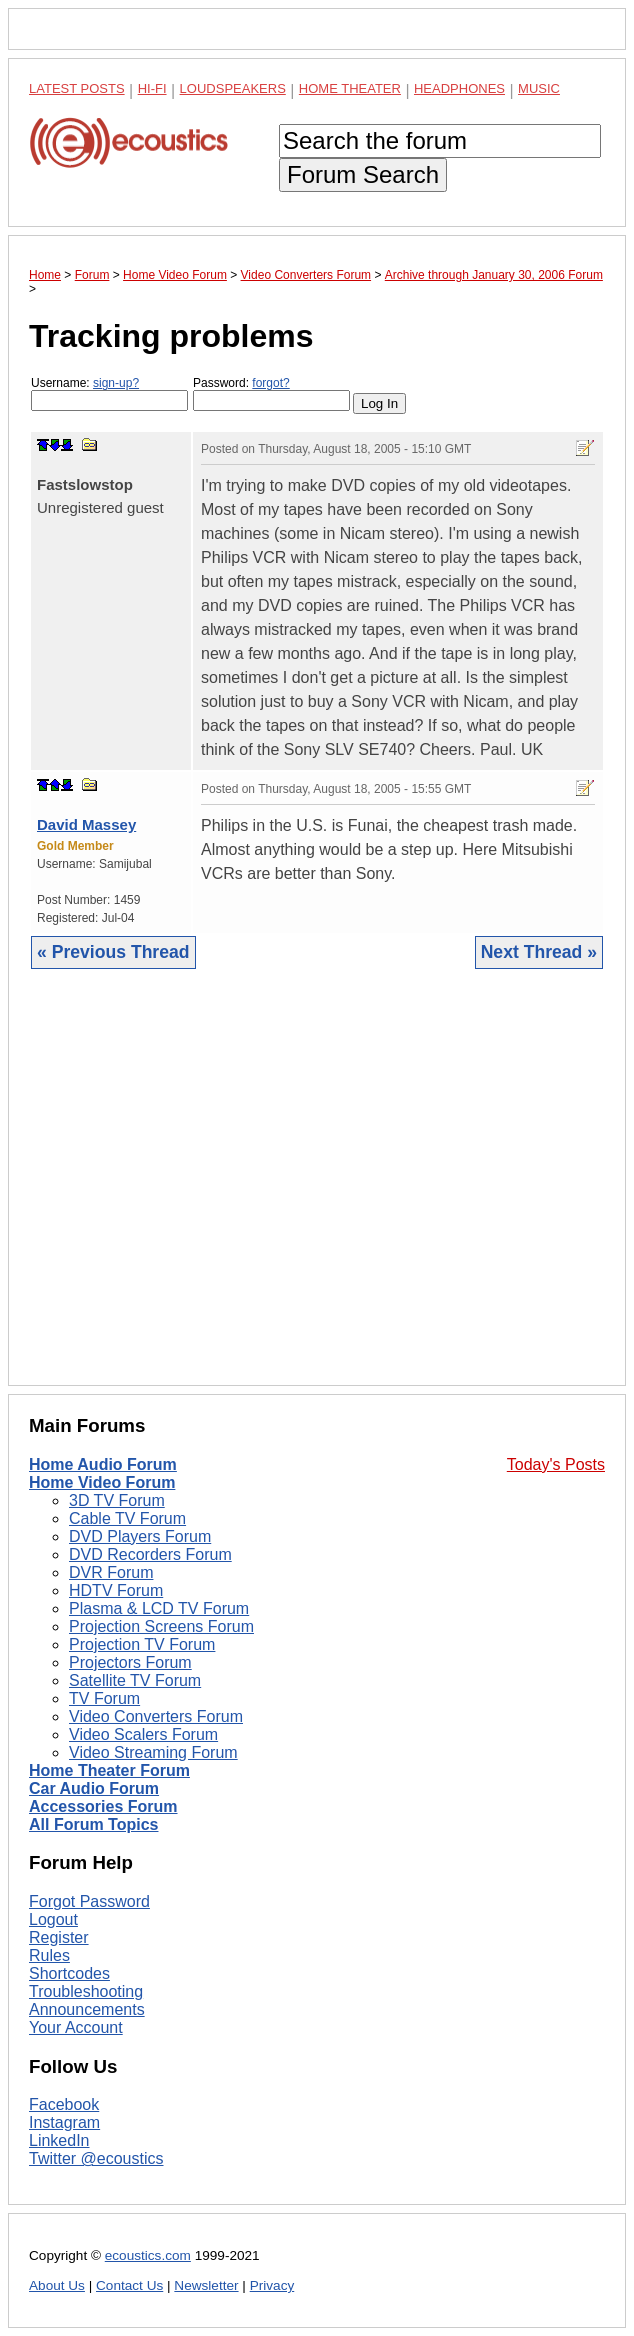  I want to click on Shortcodes, so click(69, 1973).